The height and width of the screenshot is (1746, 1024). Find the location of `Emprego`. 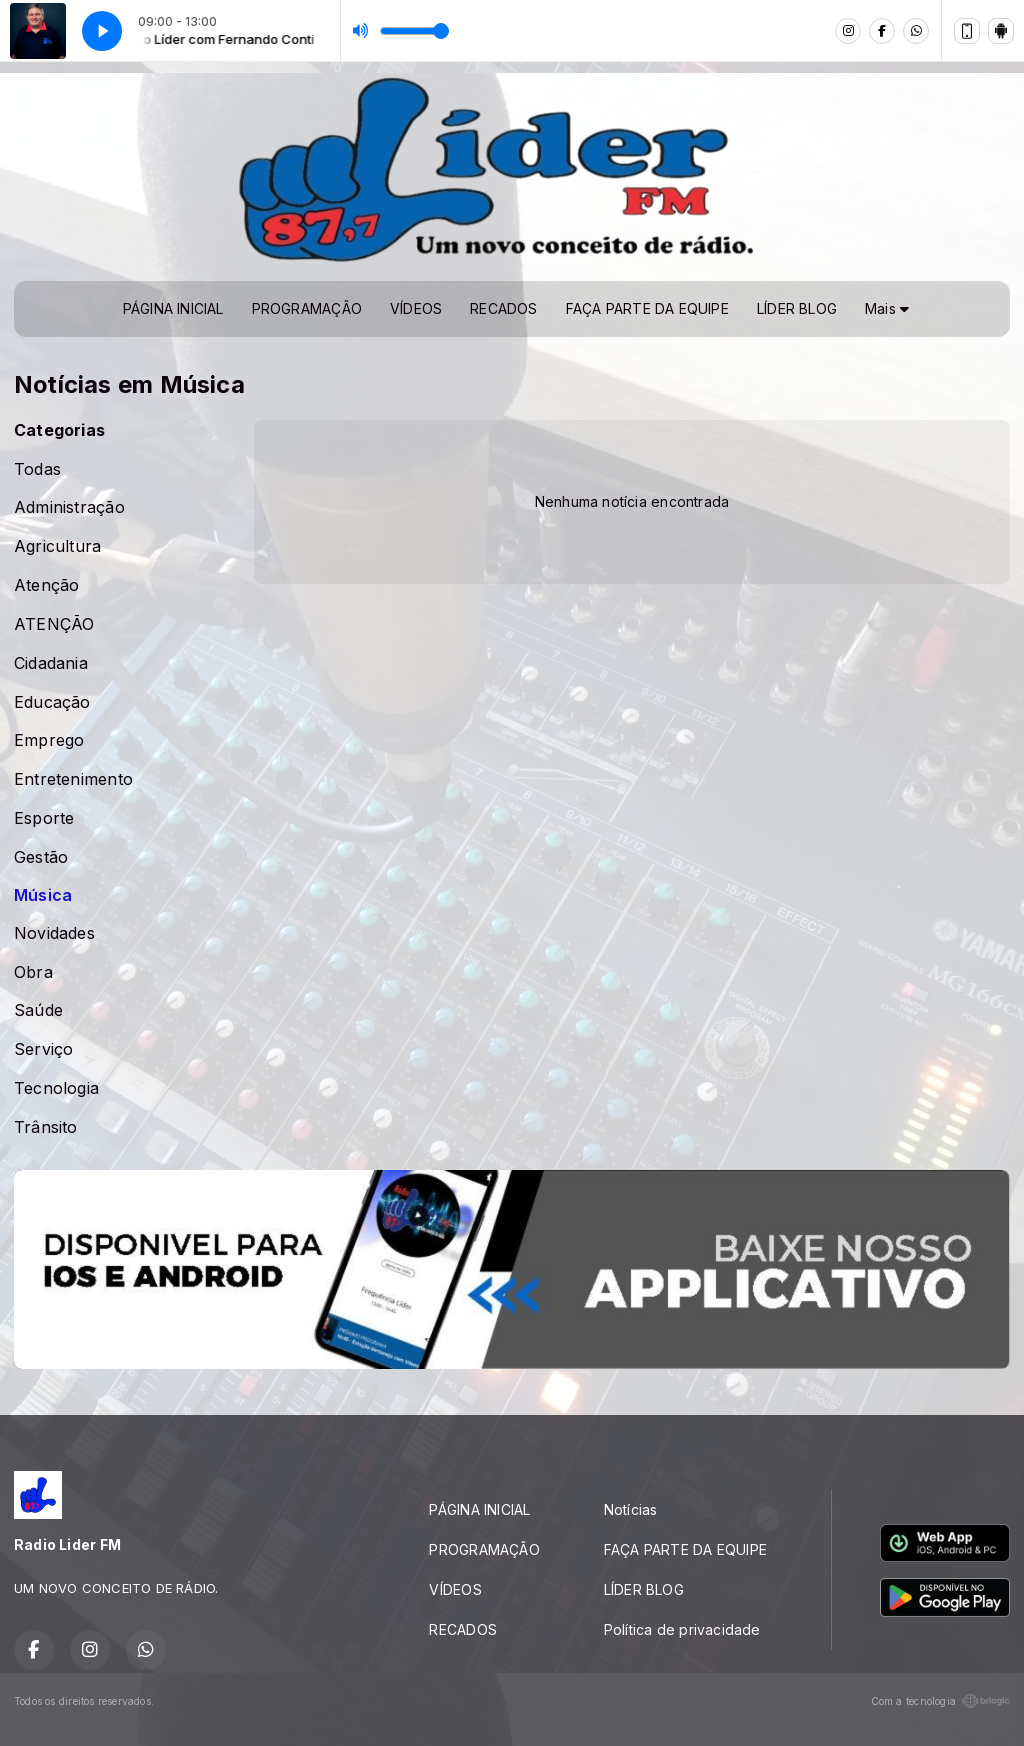

Emprego is located at coordinates (49, 740).